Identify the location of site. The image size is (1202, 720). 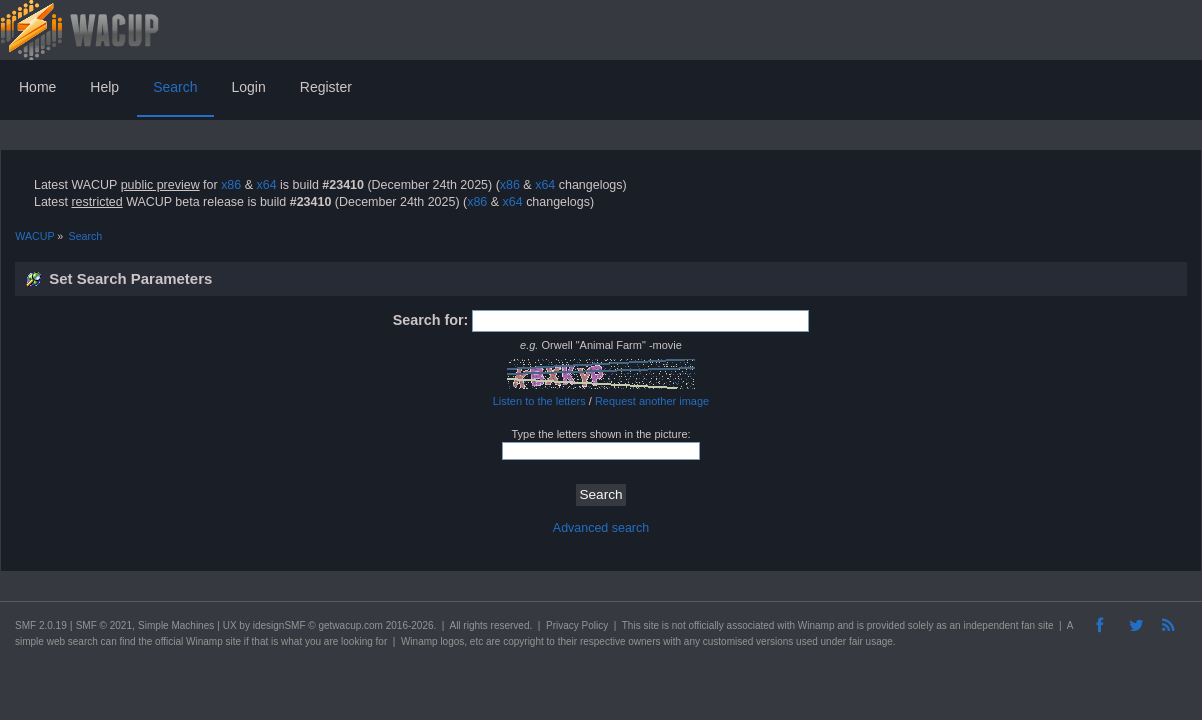
(651, 625).